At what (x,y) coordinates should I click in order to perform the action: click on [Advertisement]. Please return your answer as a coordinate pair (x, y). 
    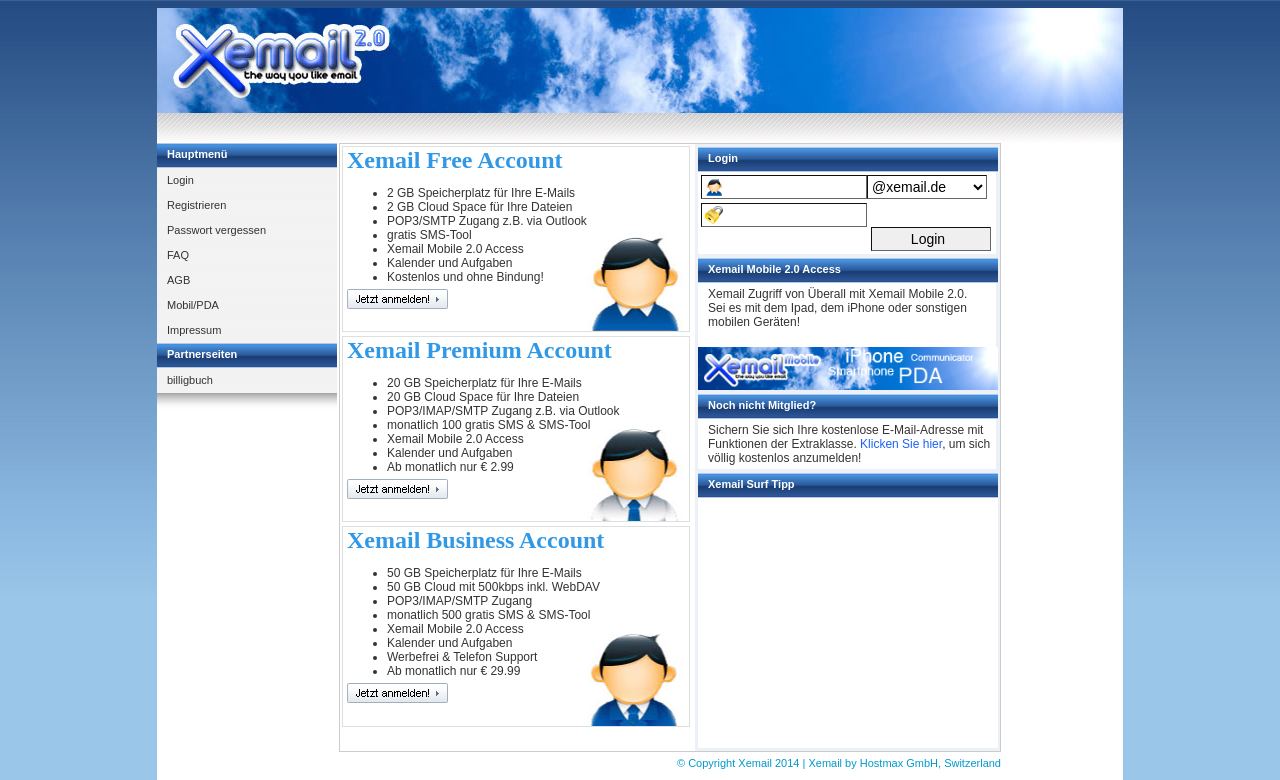
    Looking at the image, I should click on (759, 61).